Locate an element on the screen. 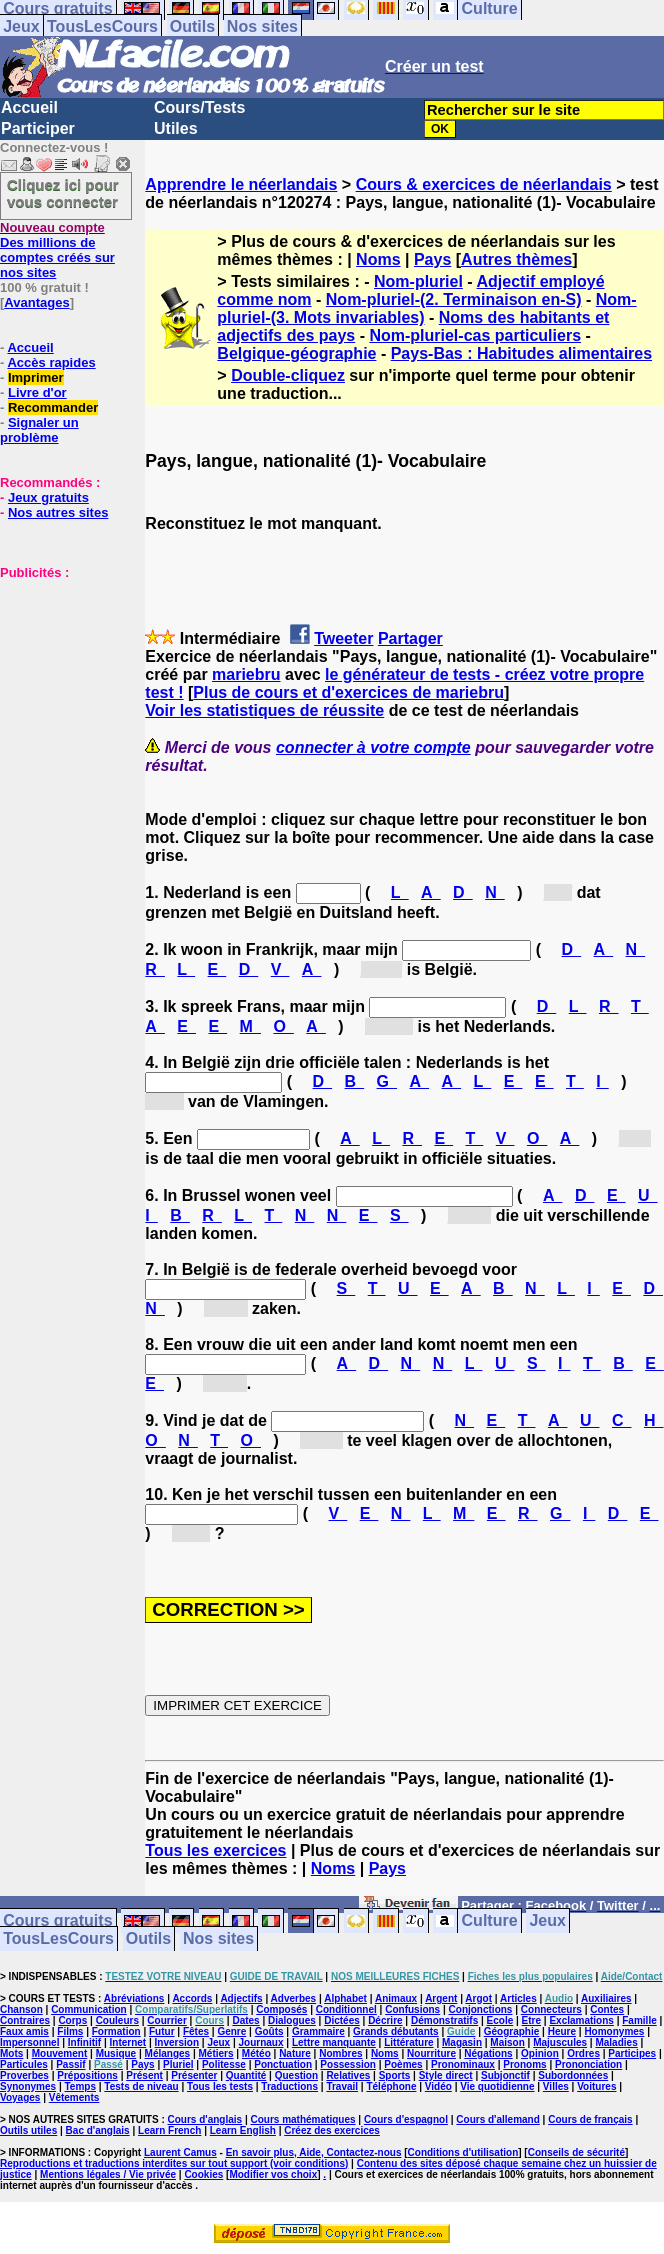 The width and height of the screenshot is (664, 2254). Livre d'or is located at coordinates (37, 392).